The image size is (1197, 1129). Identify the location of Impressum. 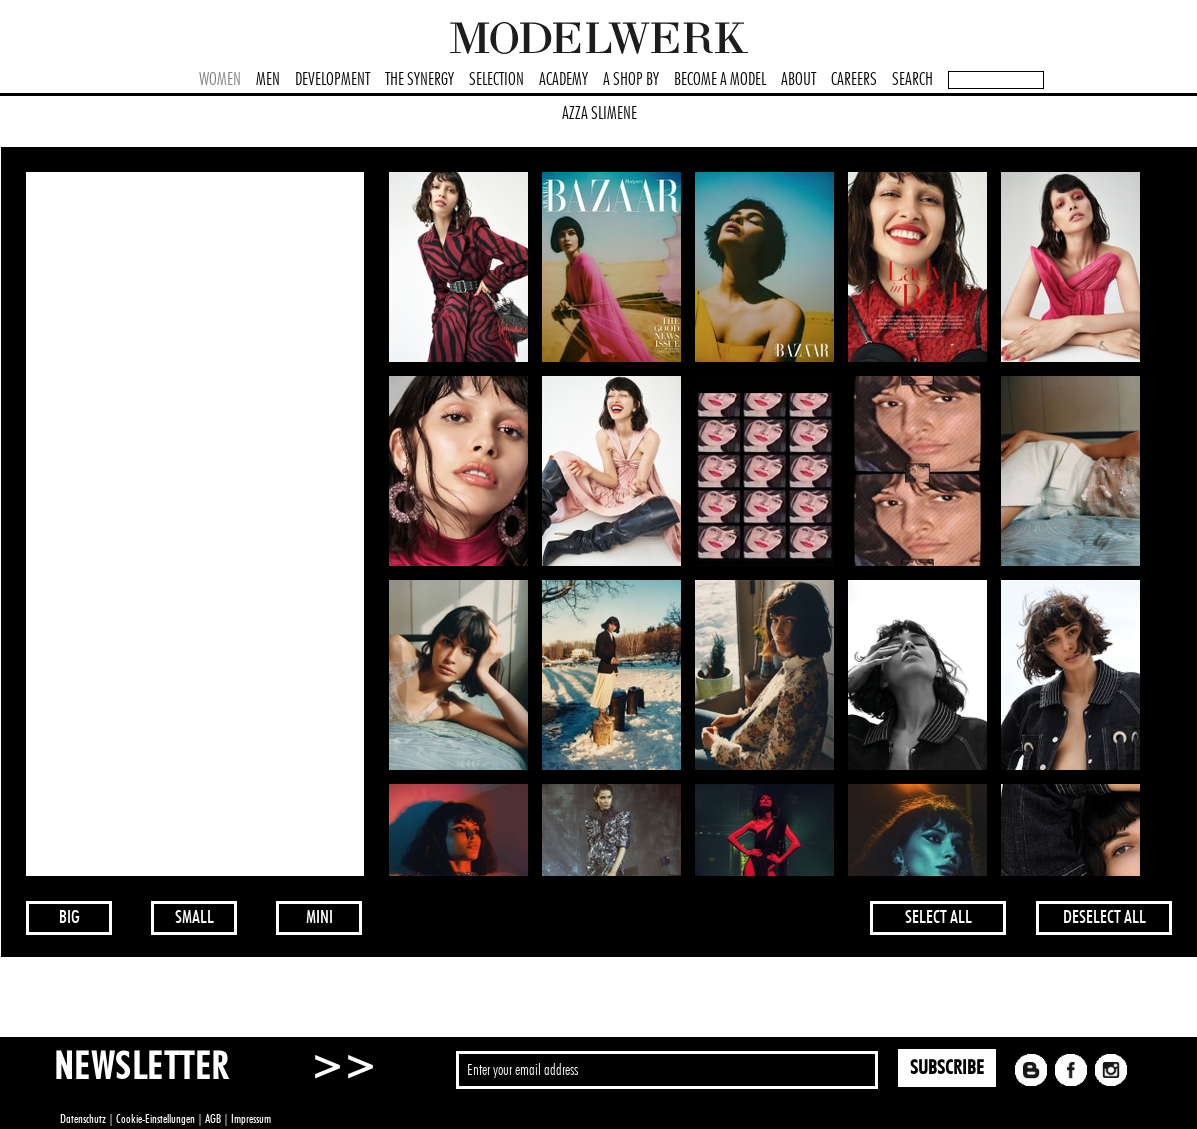
(251, 1119).